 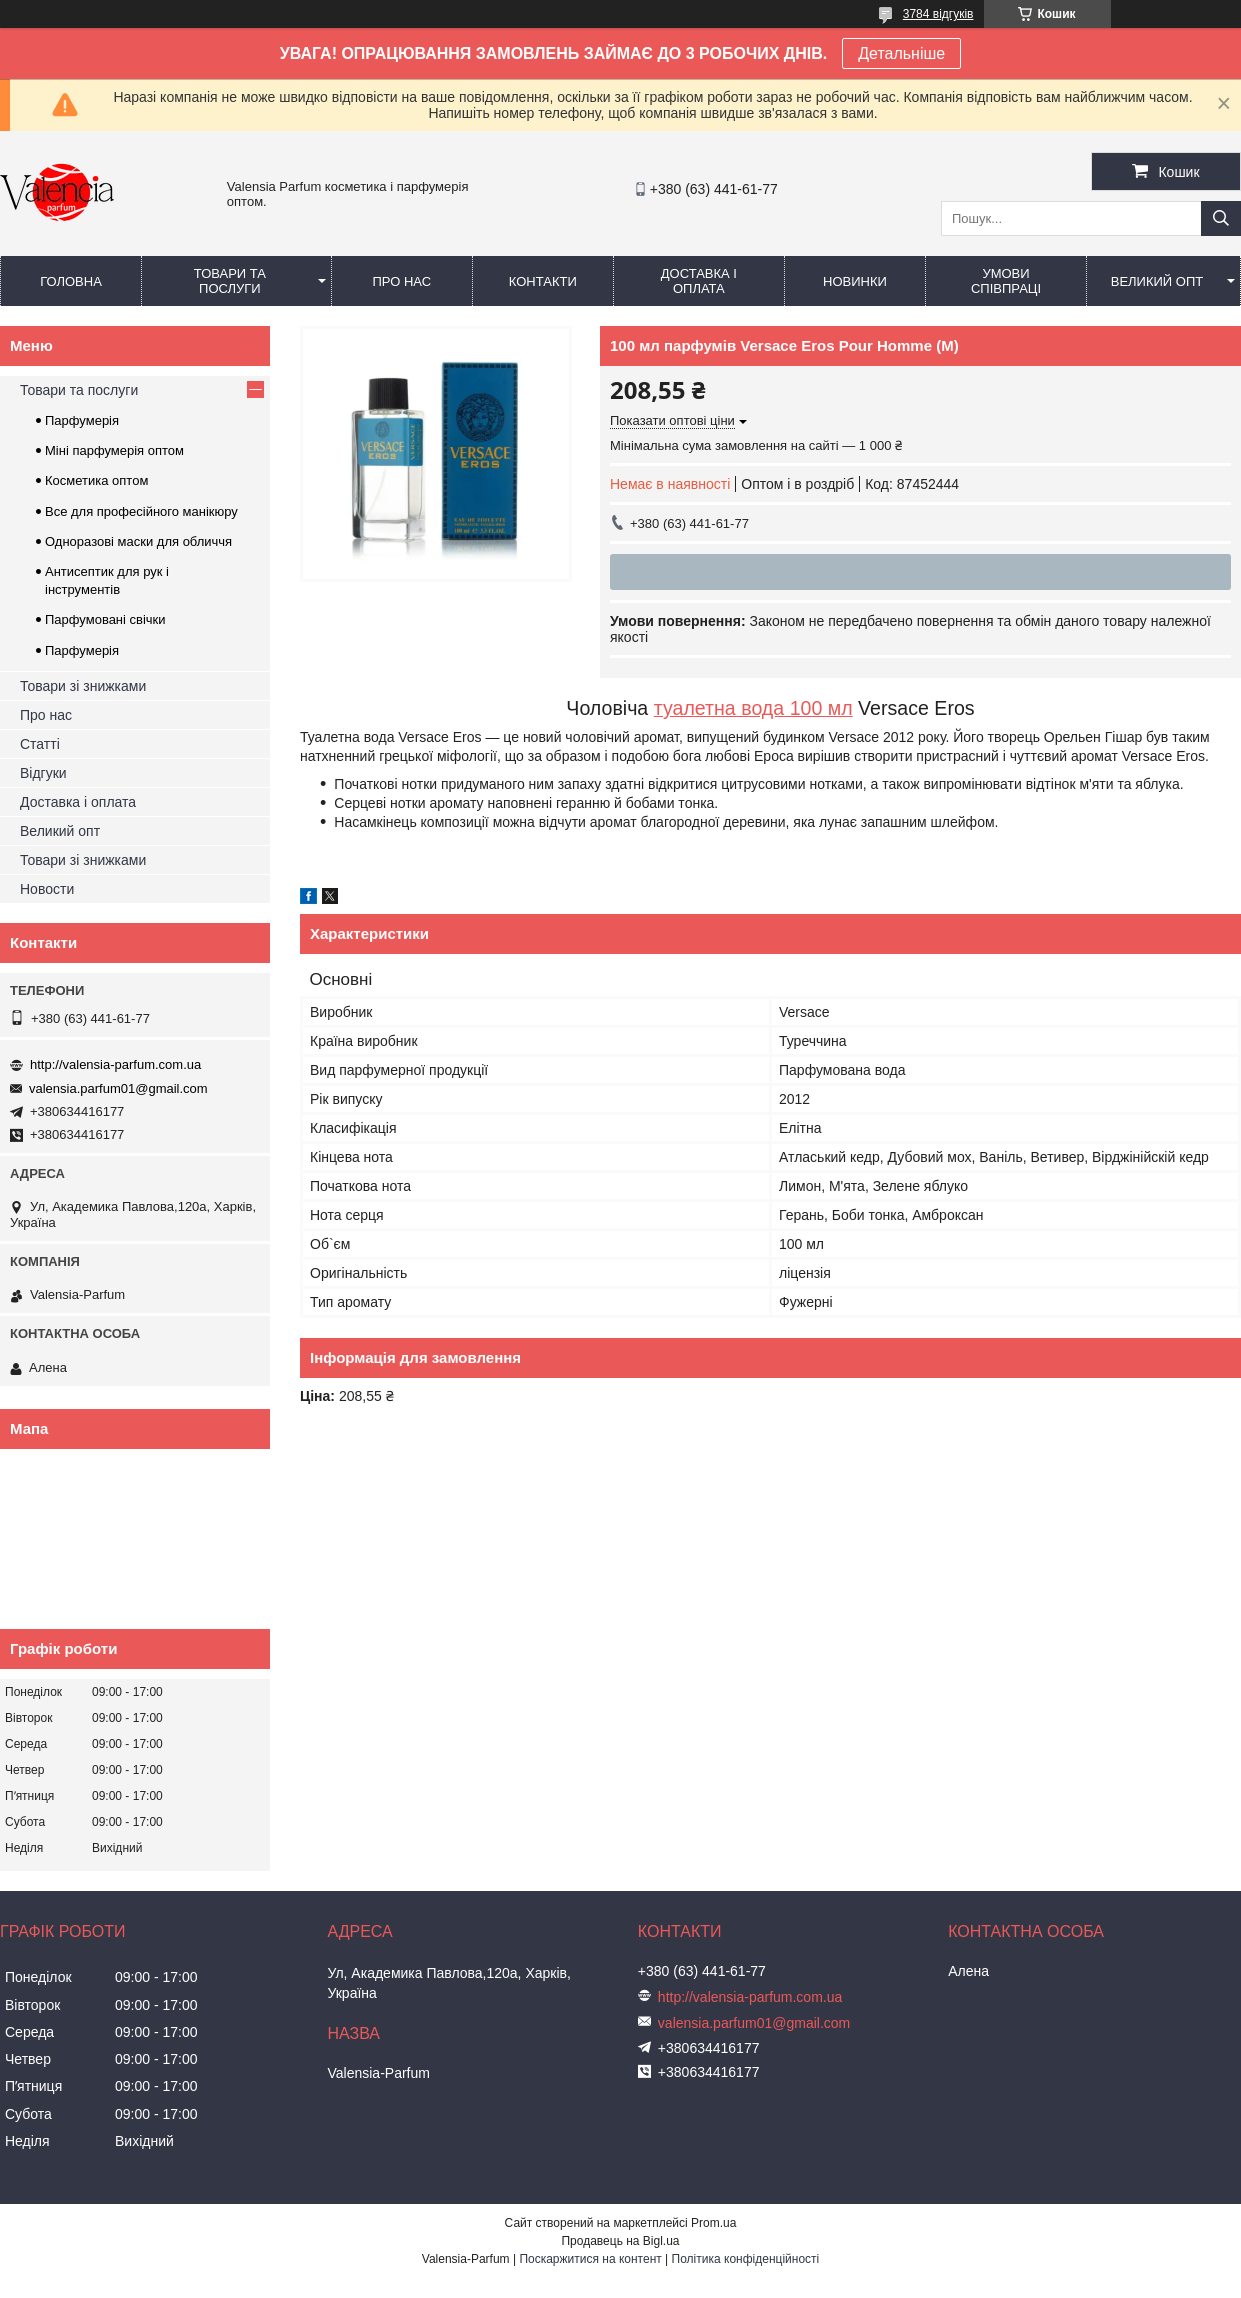 I want to click on Умови співпраці, so click(x=1006, y=281).